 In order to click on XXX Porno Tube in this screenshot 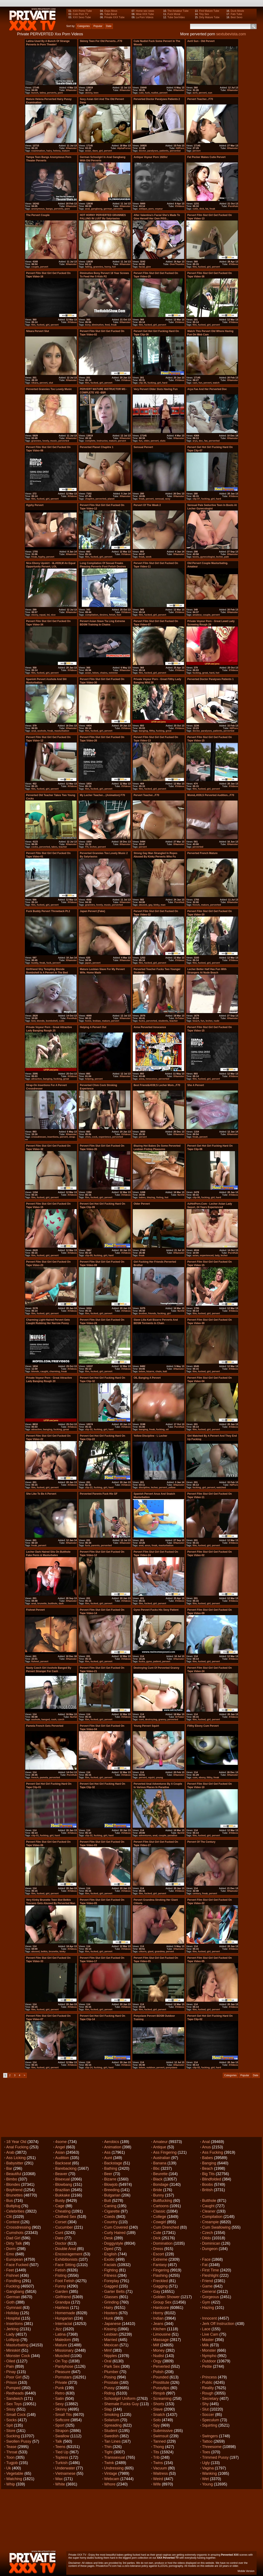, I will do `click(82, 10)`.